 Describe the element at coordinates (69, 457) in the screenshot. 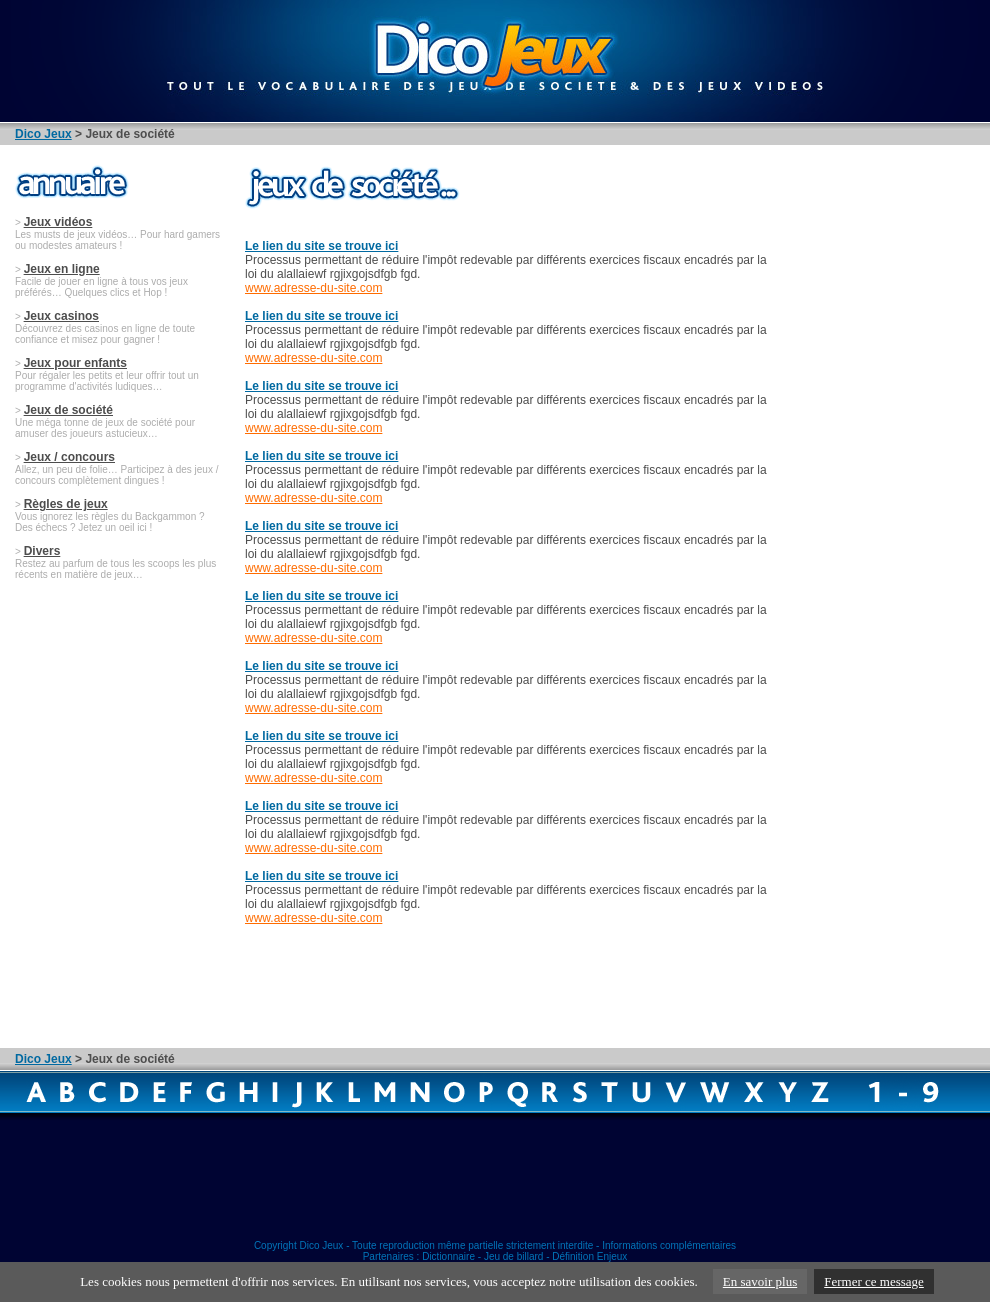

I see `Jeux / concours` at that location.